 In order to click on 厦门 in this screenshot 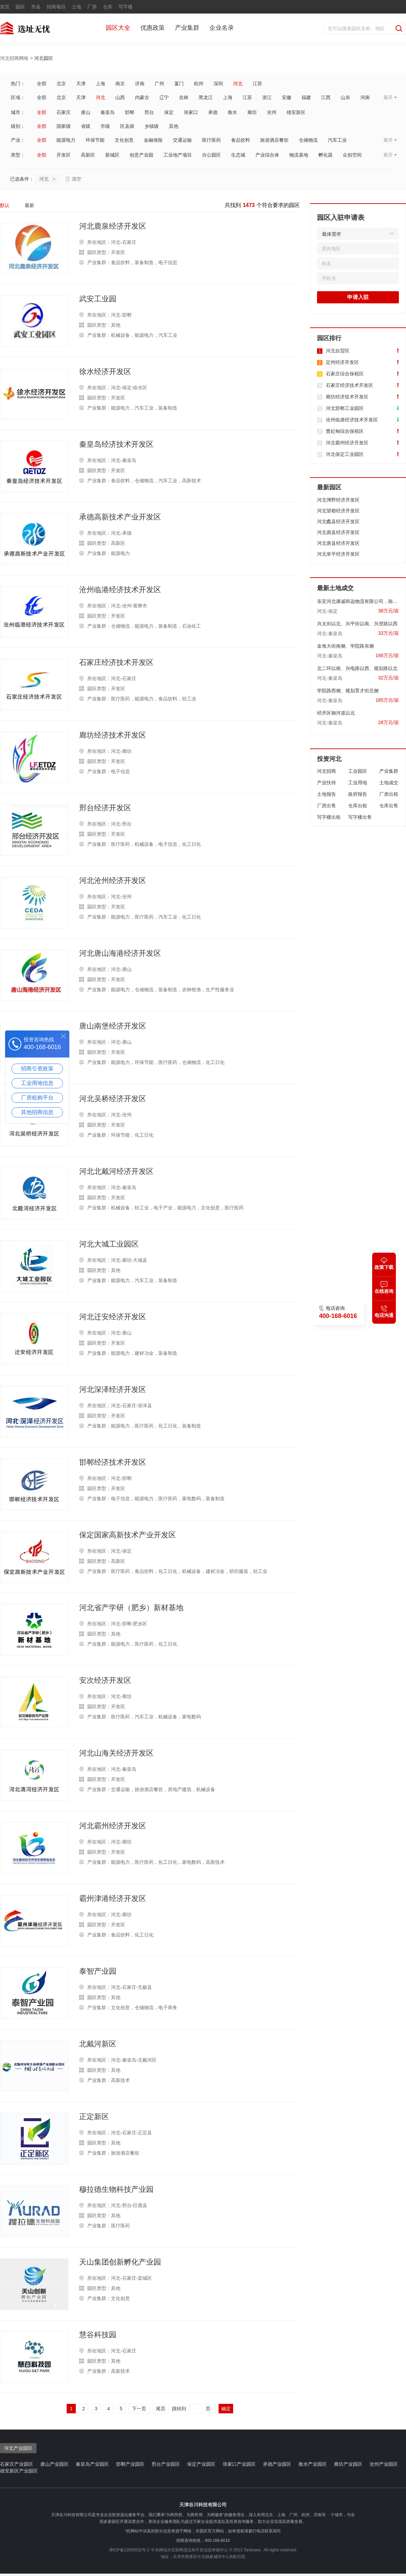, I will do `click(179, 83)`.